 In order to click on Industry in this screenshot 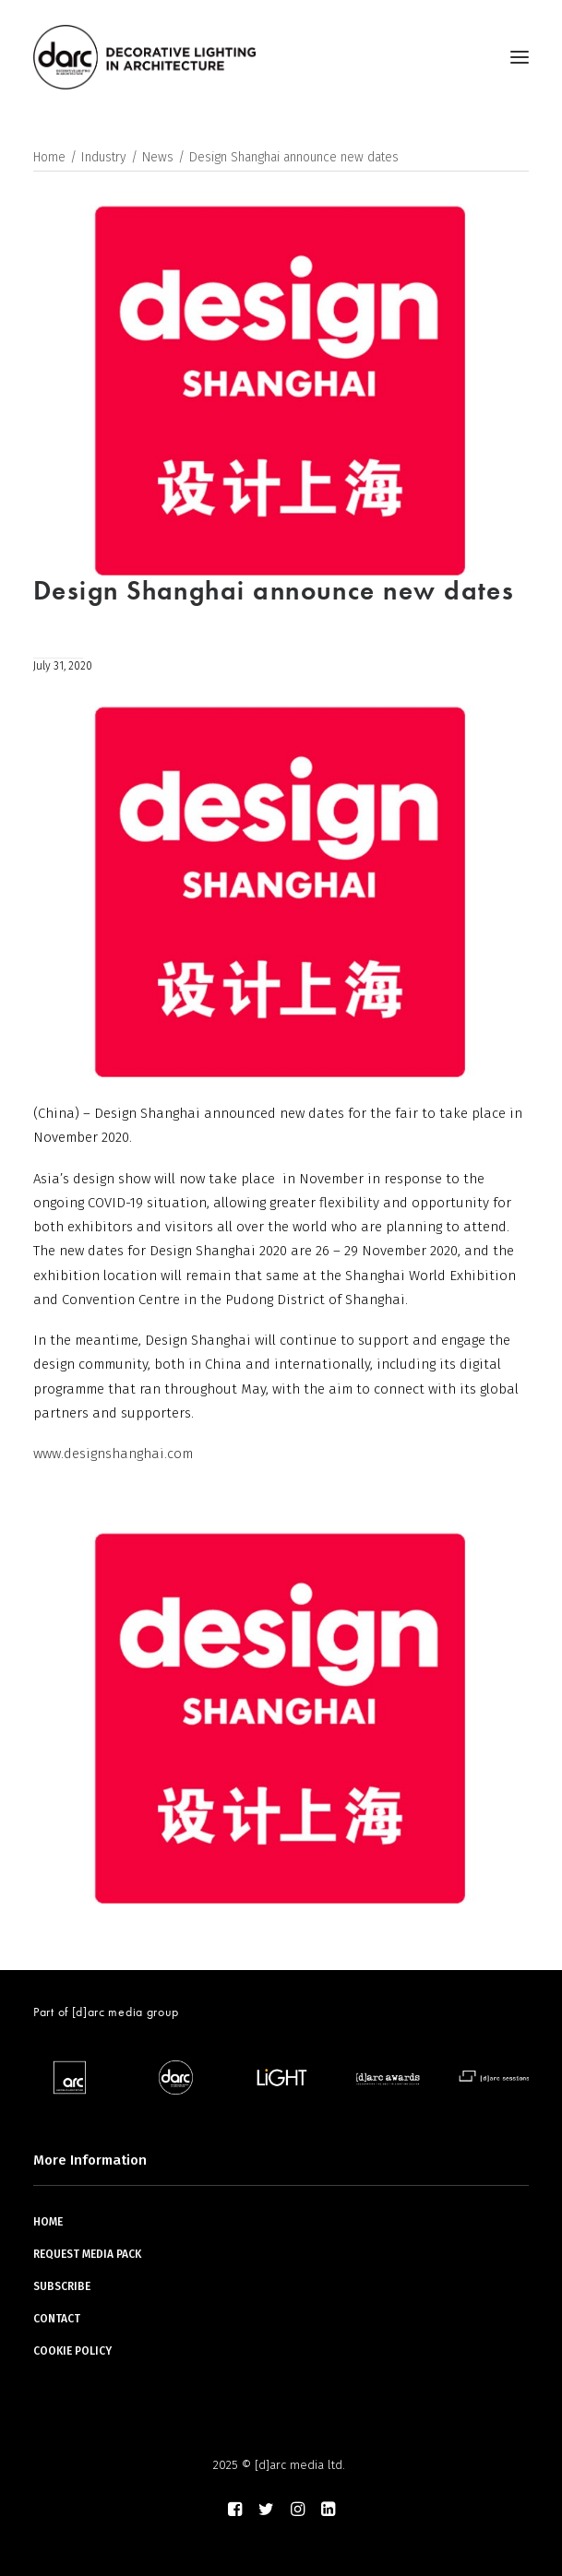, I will do `click(103, 157)`.